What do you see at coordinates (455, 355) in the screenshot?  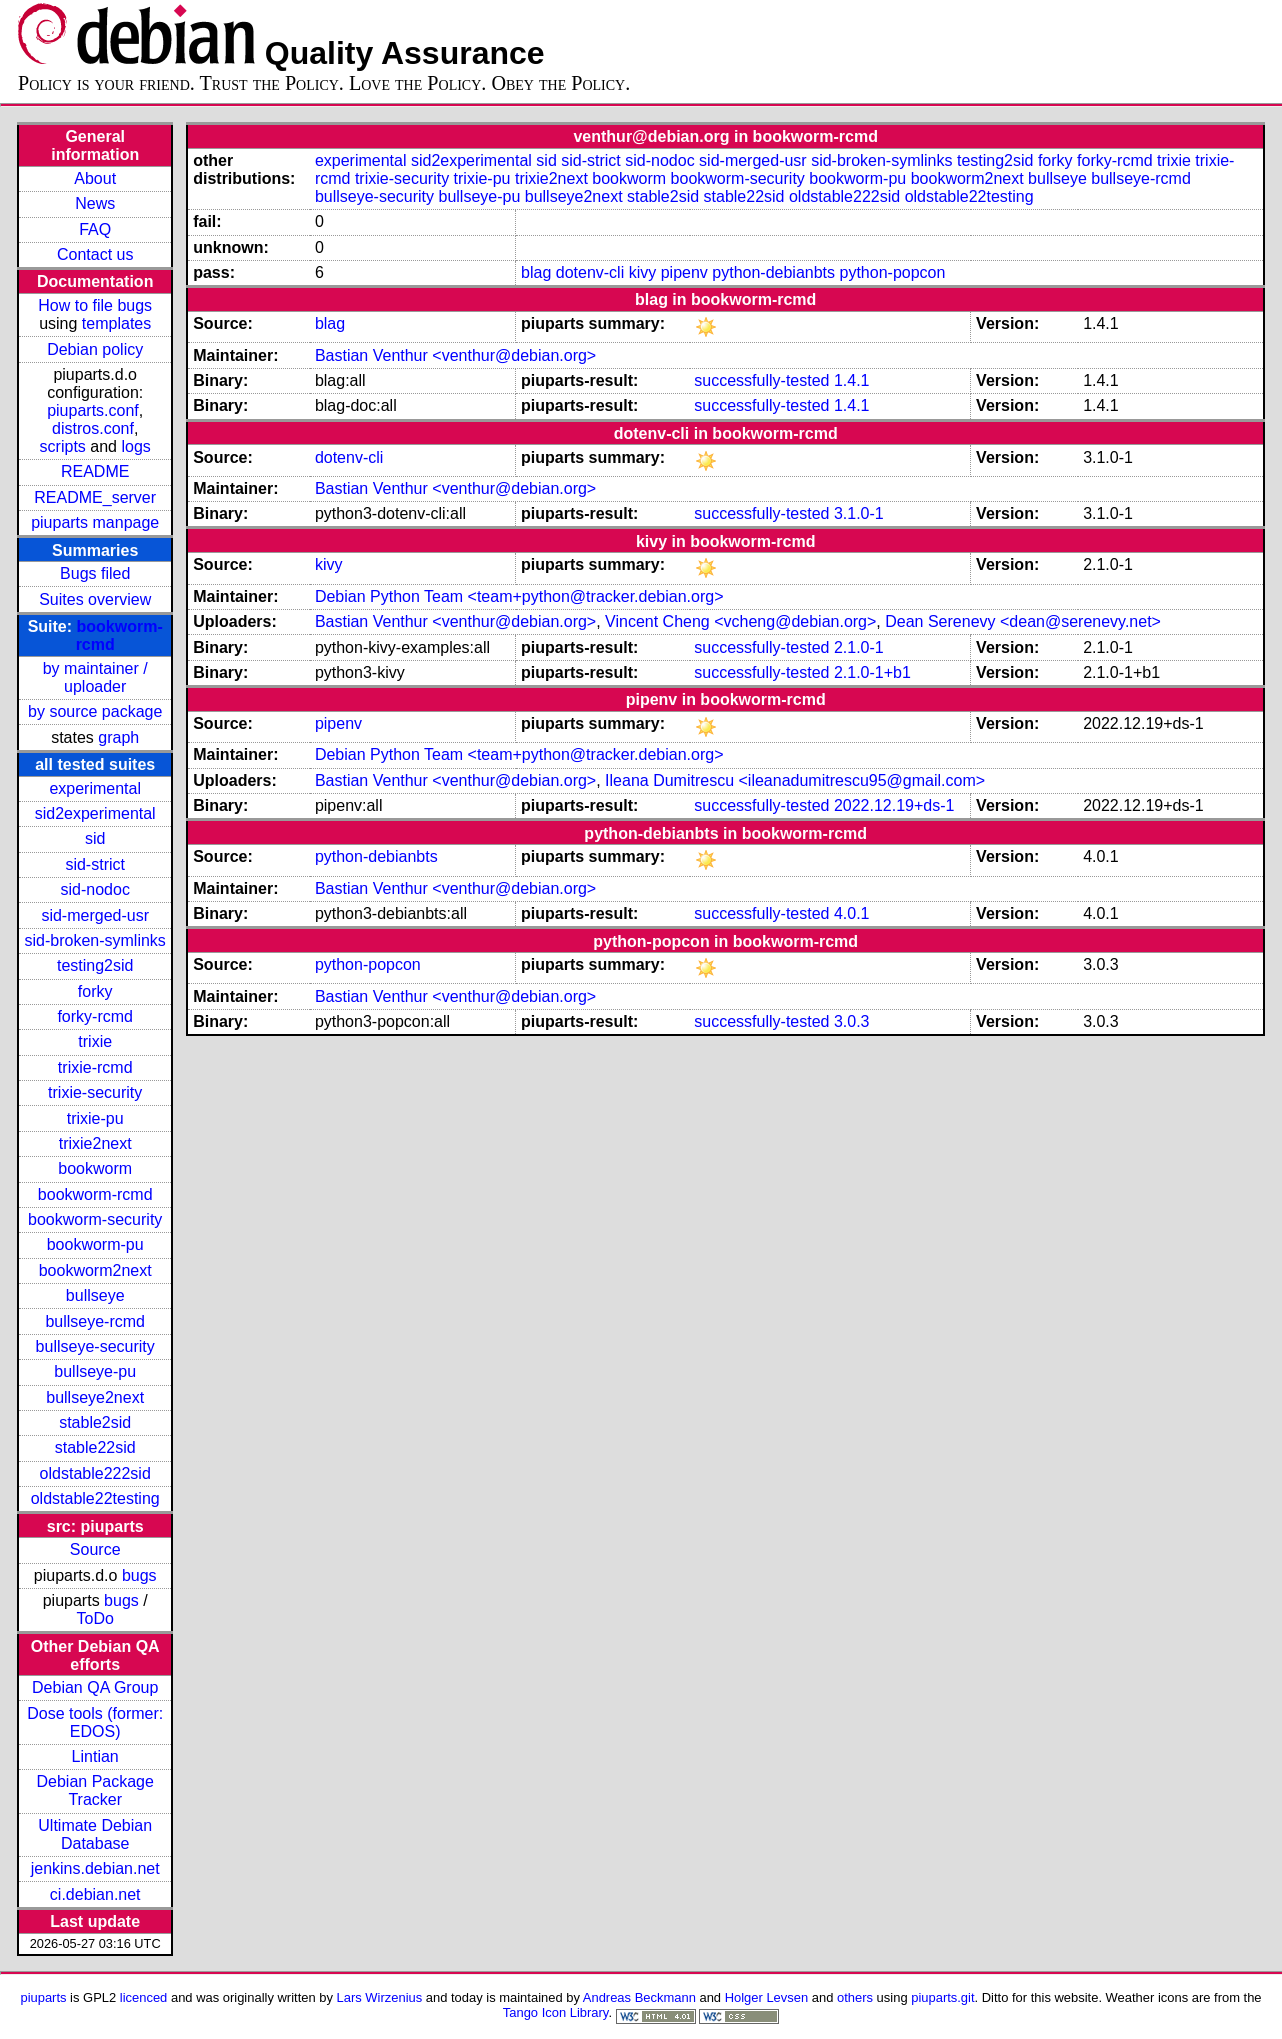 I see `Bastian Venthur <venthur@debian.org>` at bounding box center [455, 355].